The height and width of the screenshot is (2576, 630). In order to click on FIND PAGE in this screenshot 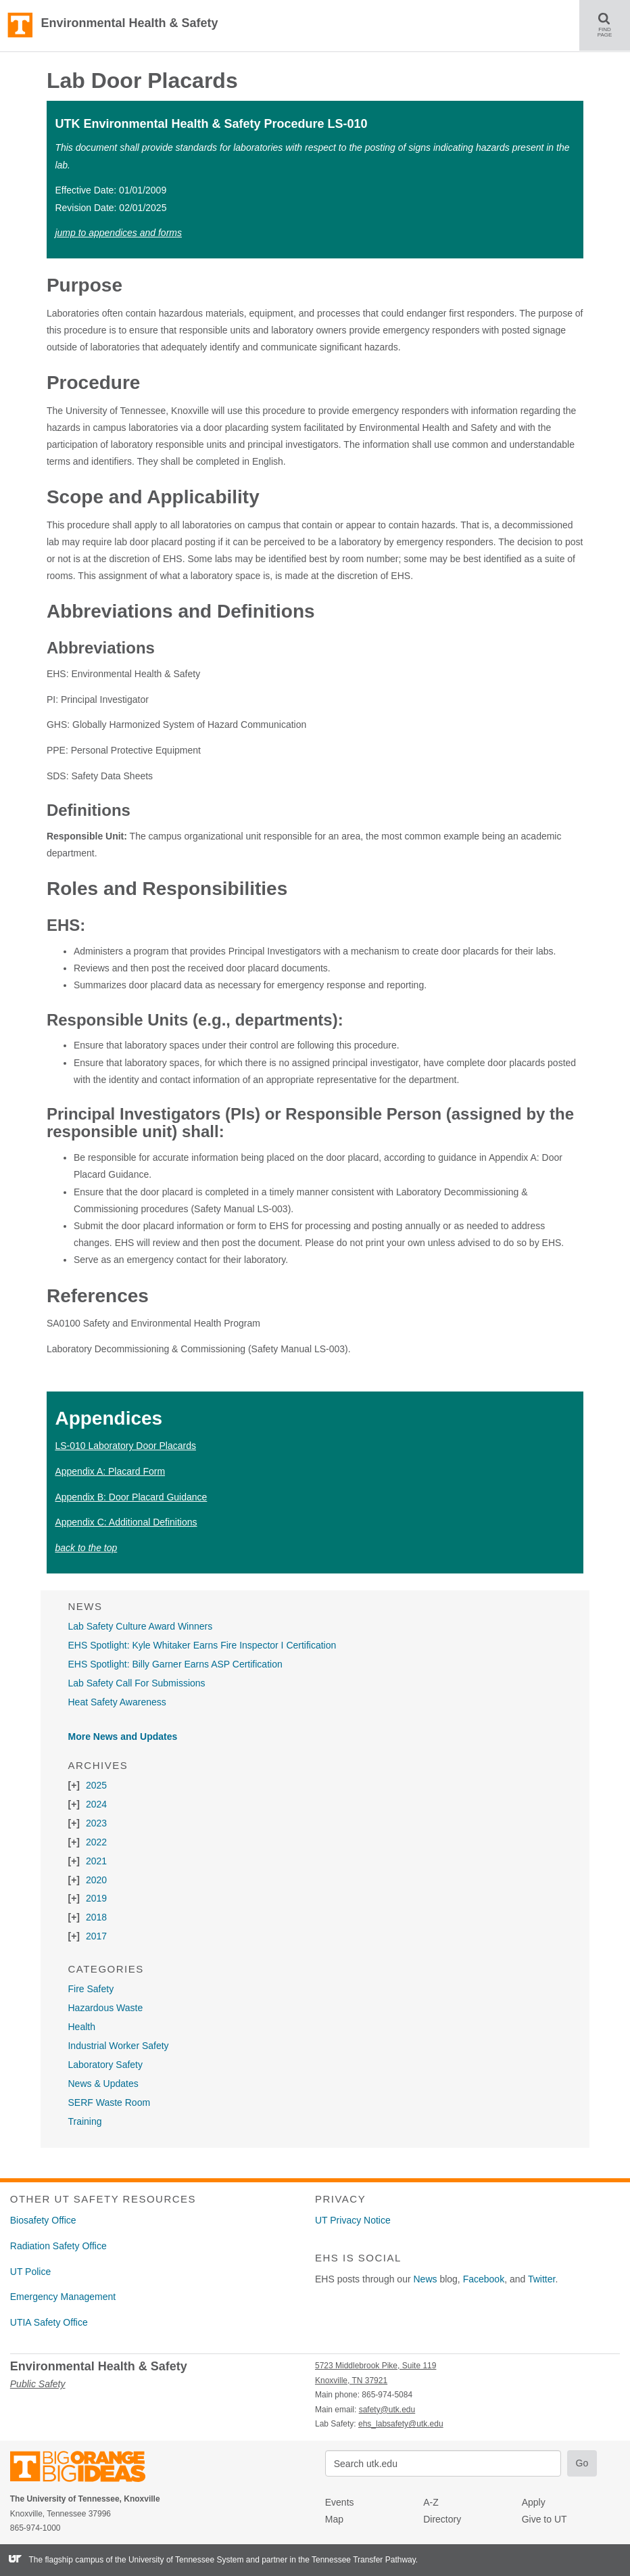, I will do `click(610, 25)`.